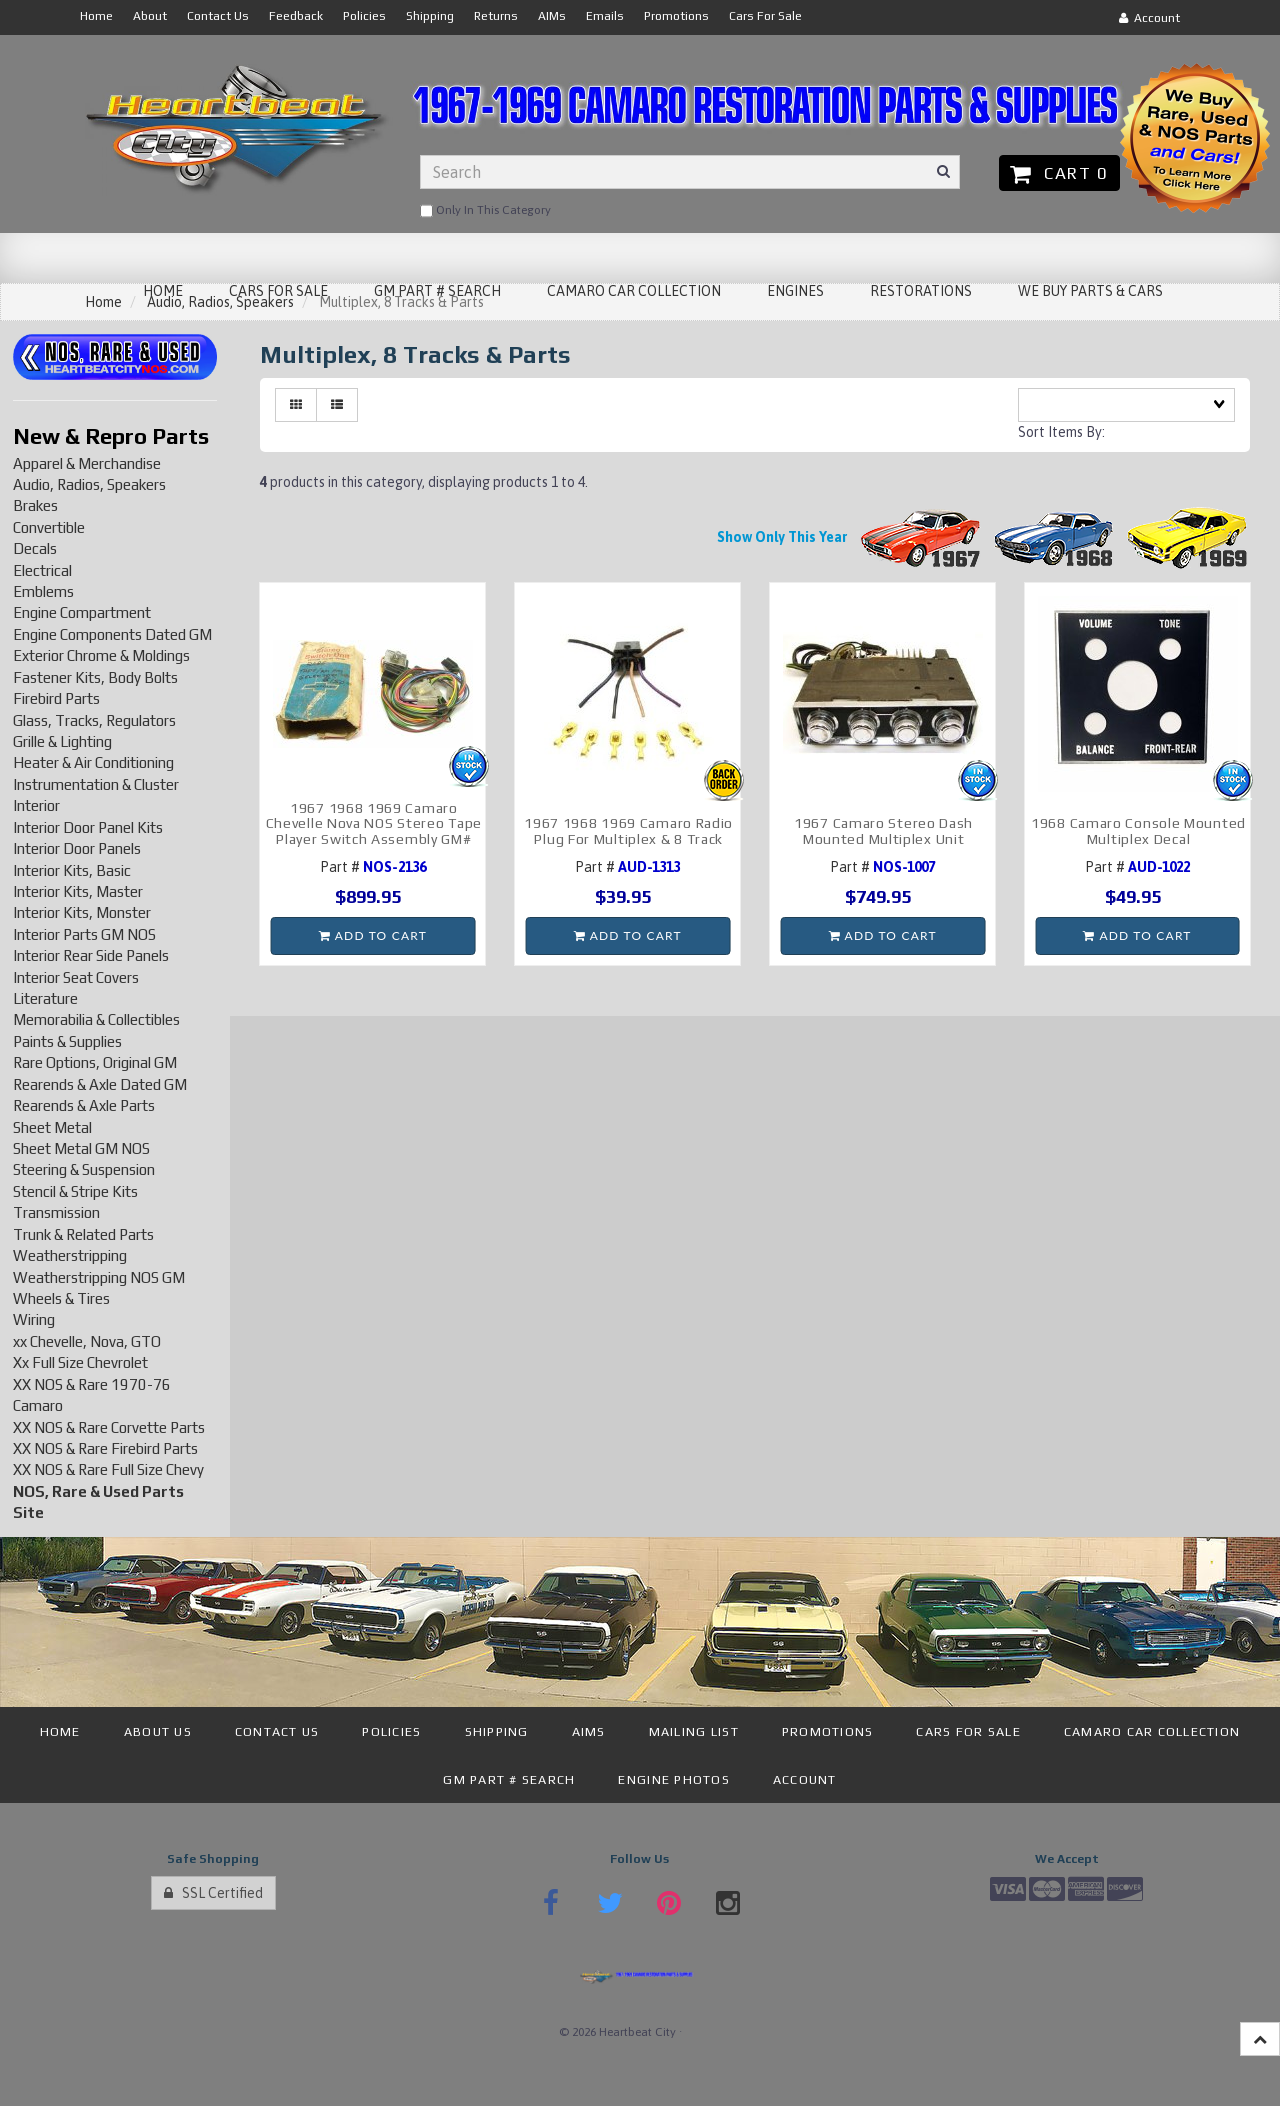 This screenshot has height=2106, width=1280. Describe the element at coordinates (82, 612) in the screenshot. I see `Engine Compartment` at that location.